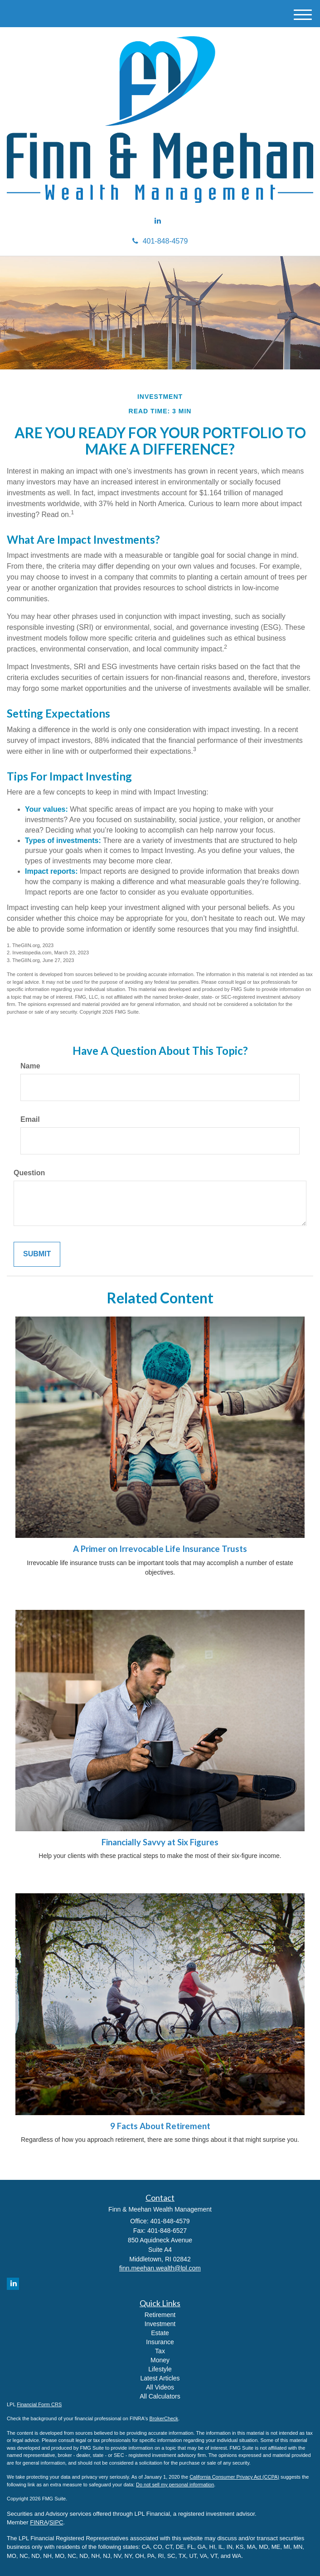 The width and height of the screenshot is (320, 2576). What do you see at coordinates (234, 2477) in the screenshot?
I see `California Consumer Privacy Act (CCPA)` at bounding box center [234, 2477].